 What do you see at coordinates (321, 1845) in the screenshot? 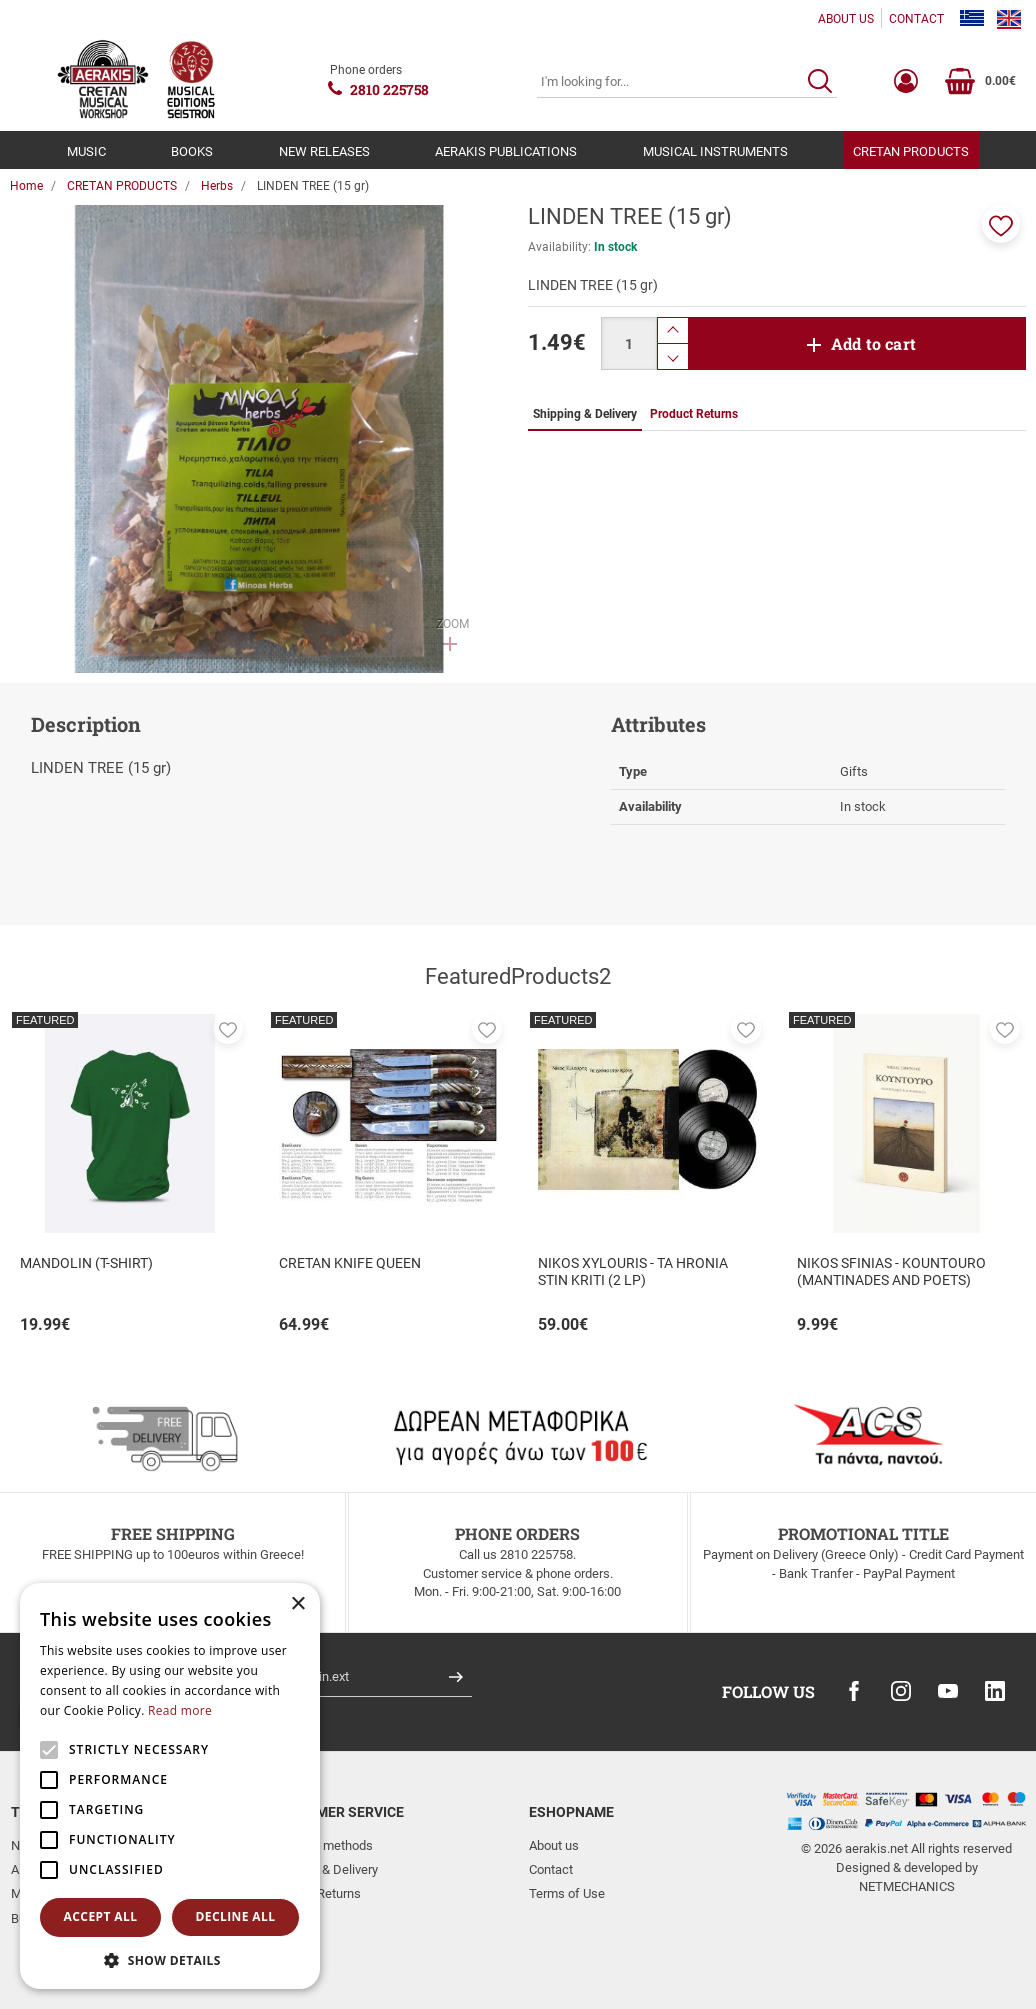
I see `Payment methods` at bounding box center [321, 1845].